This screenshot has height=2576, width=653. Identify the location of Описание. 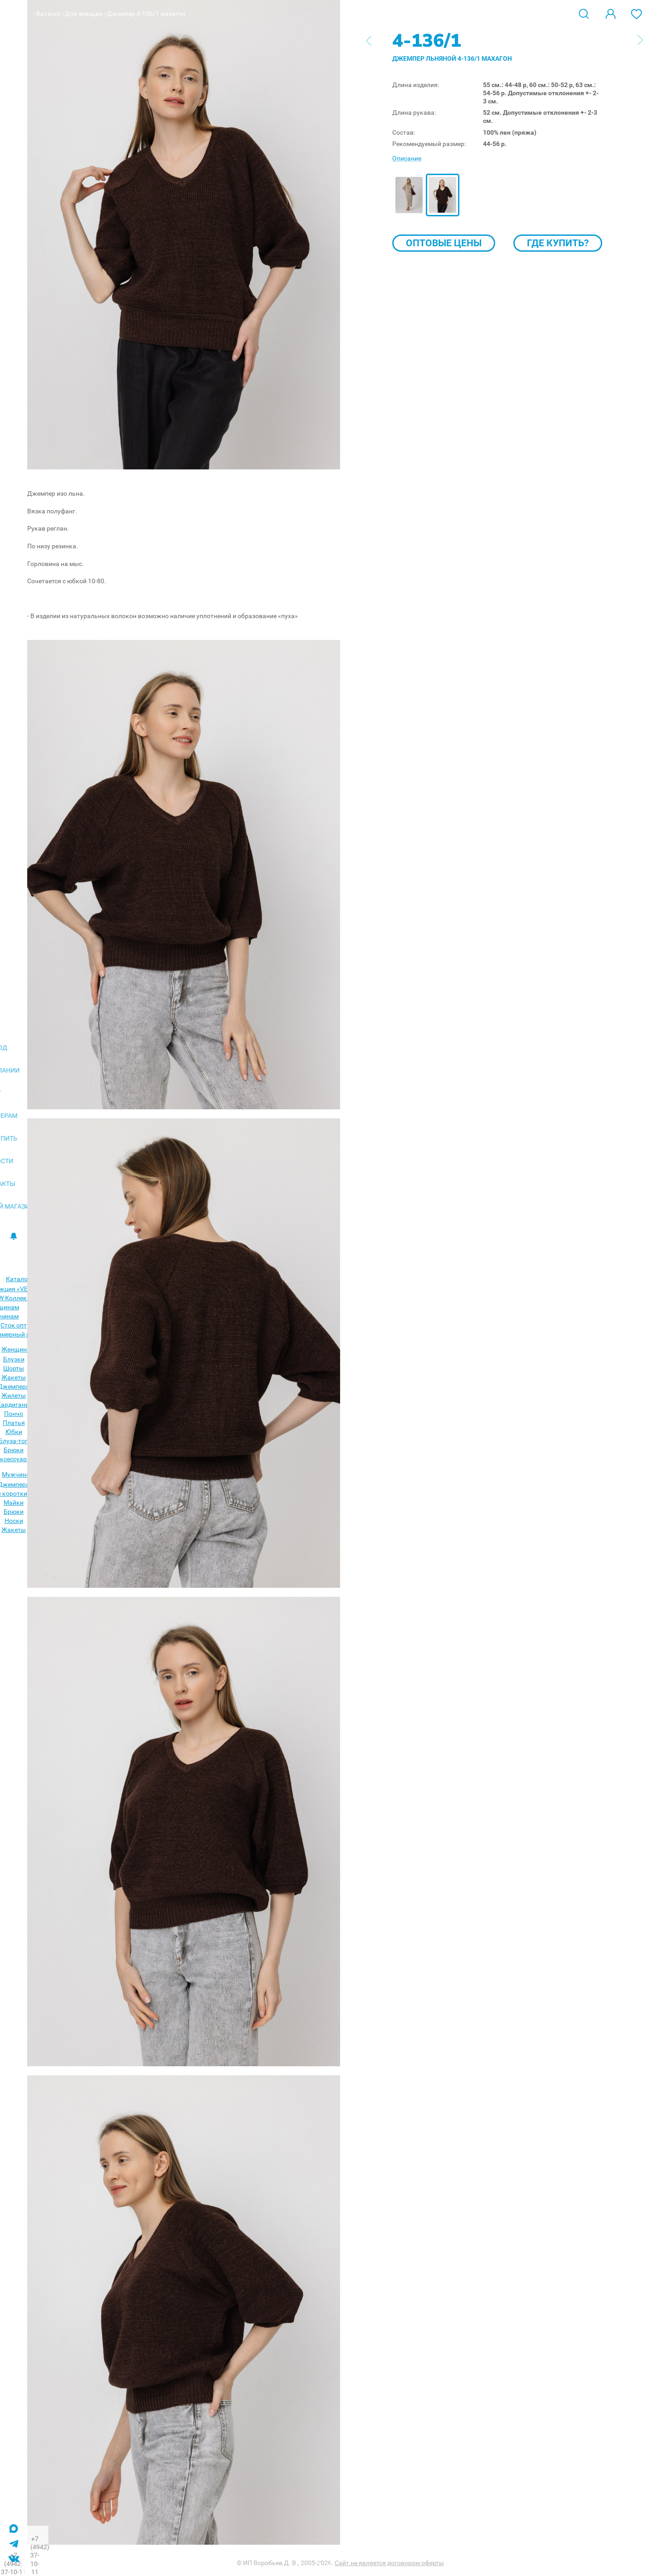
(406, 158).